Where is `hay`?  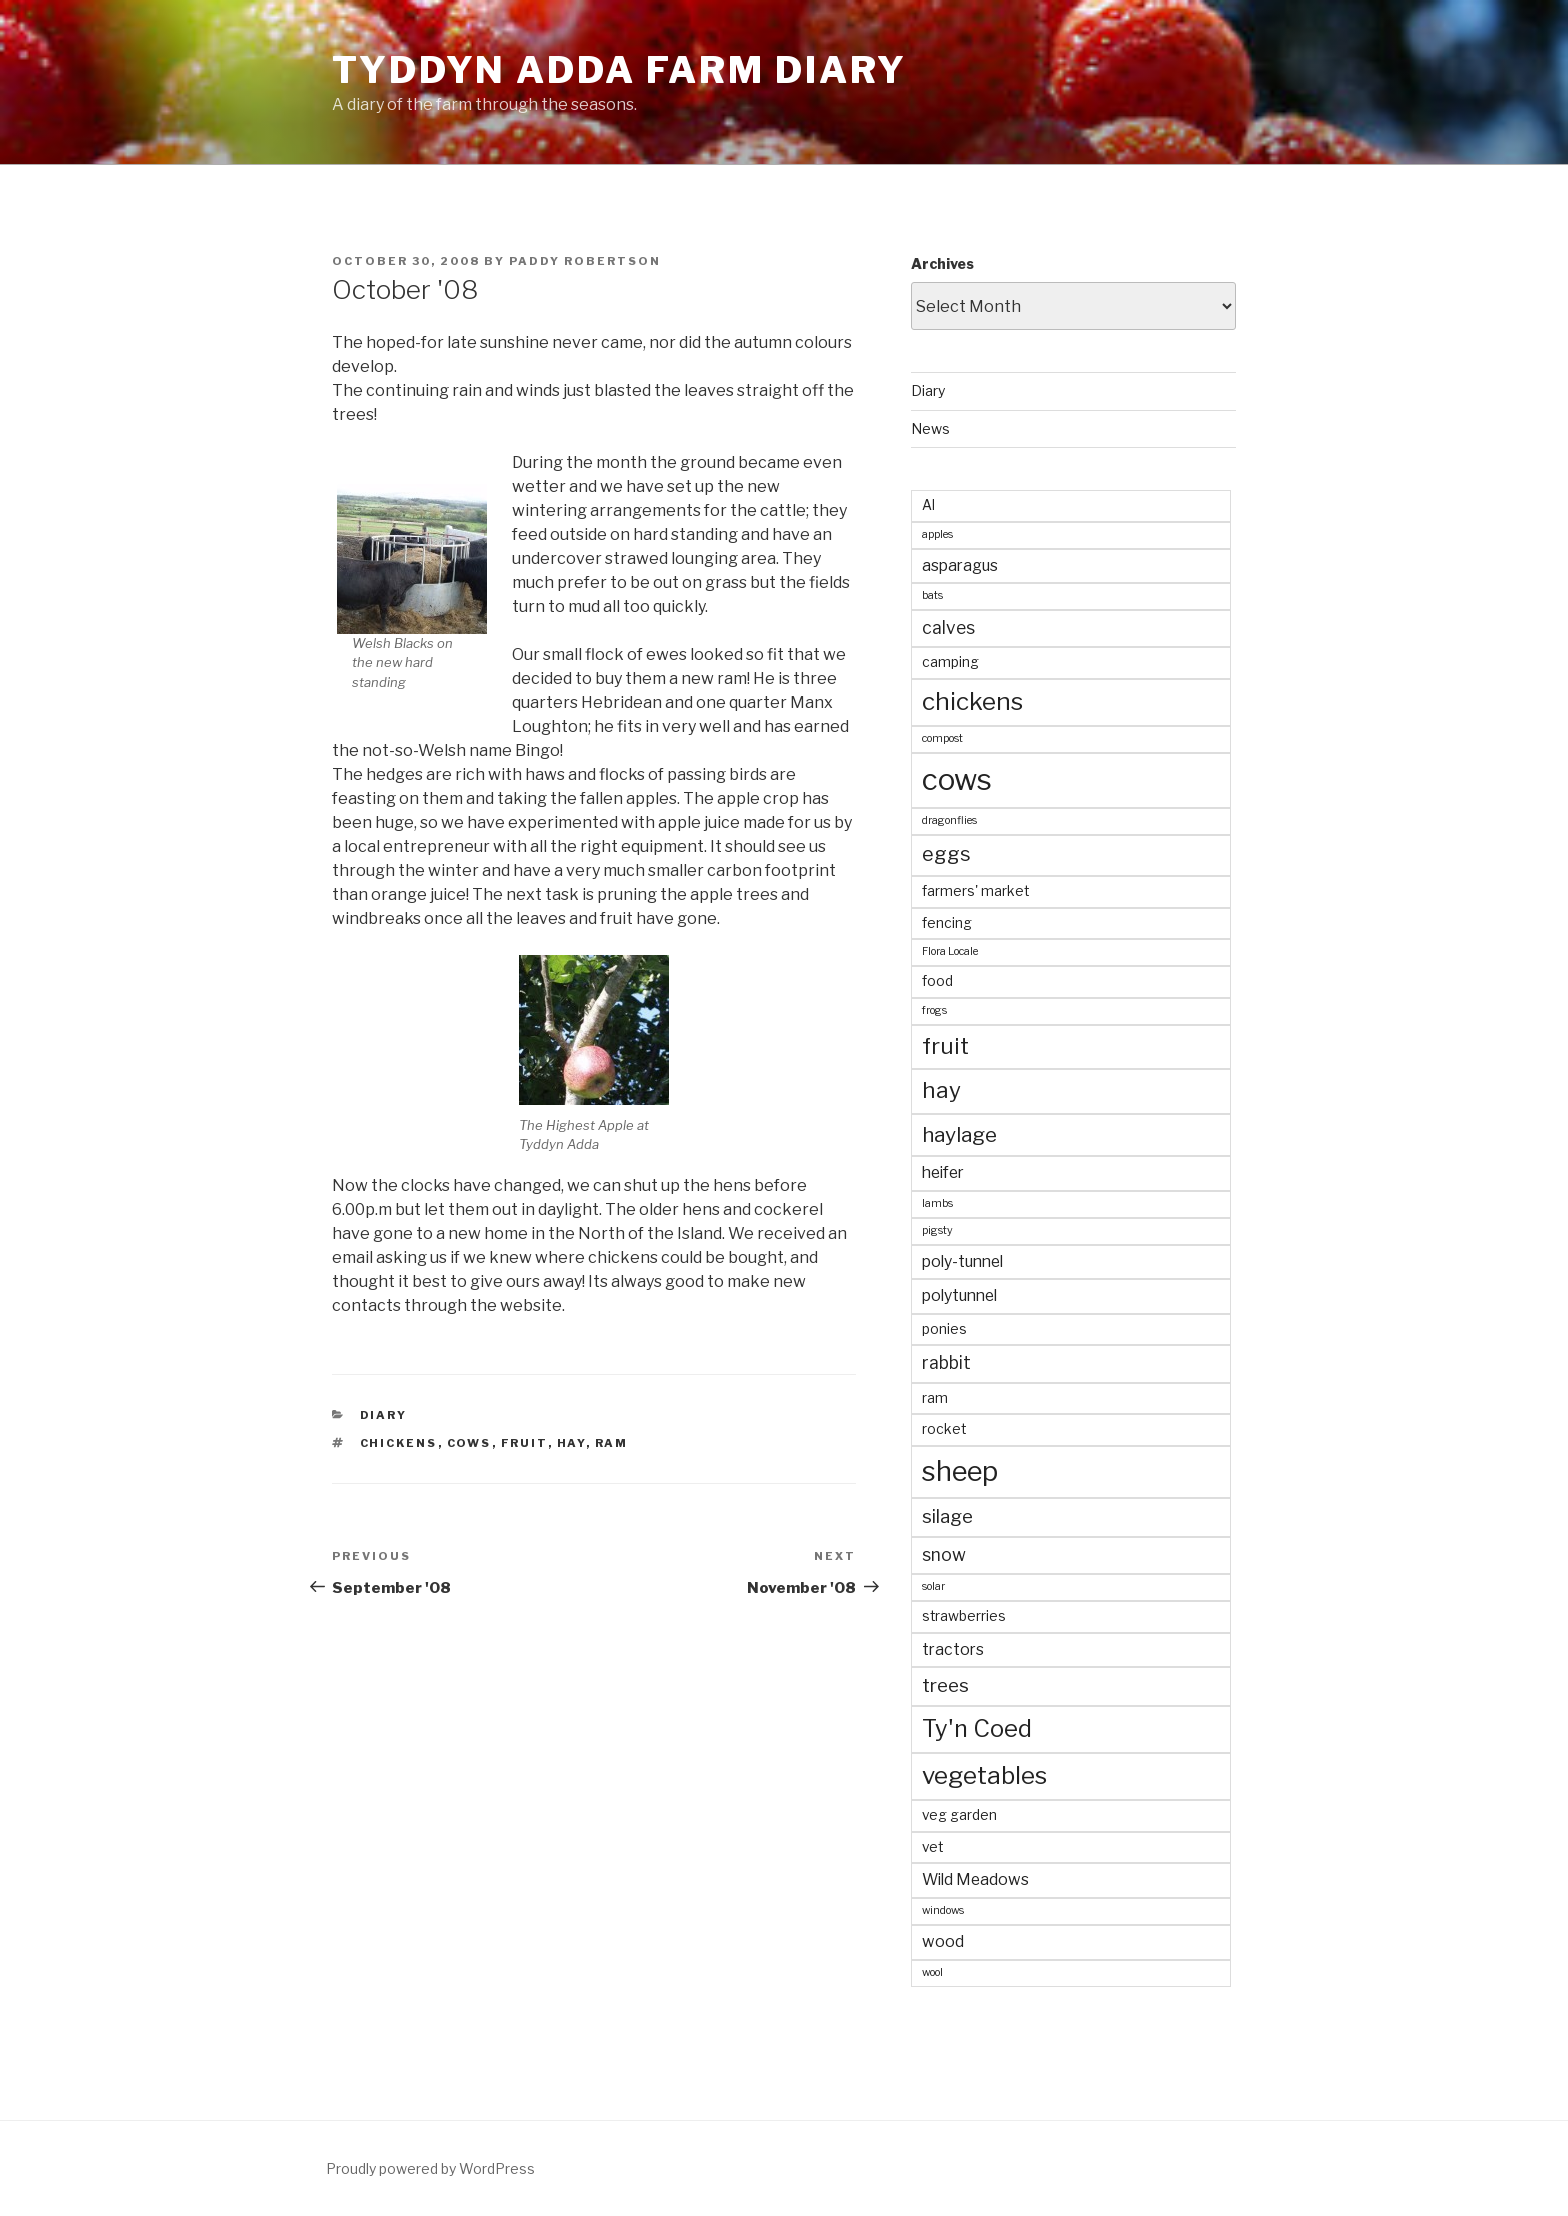
hay is located at coordinates (571, 1443).